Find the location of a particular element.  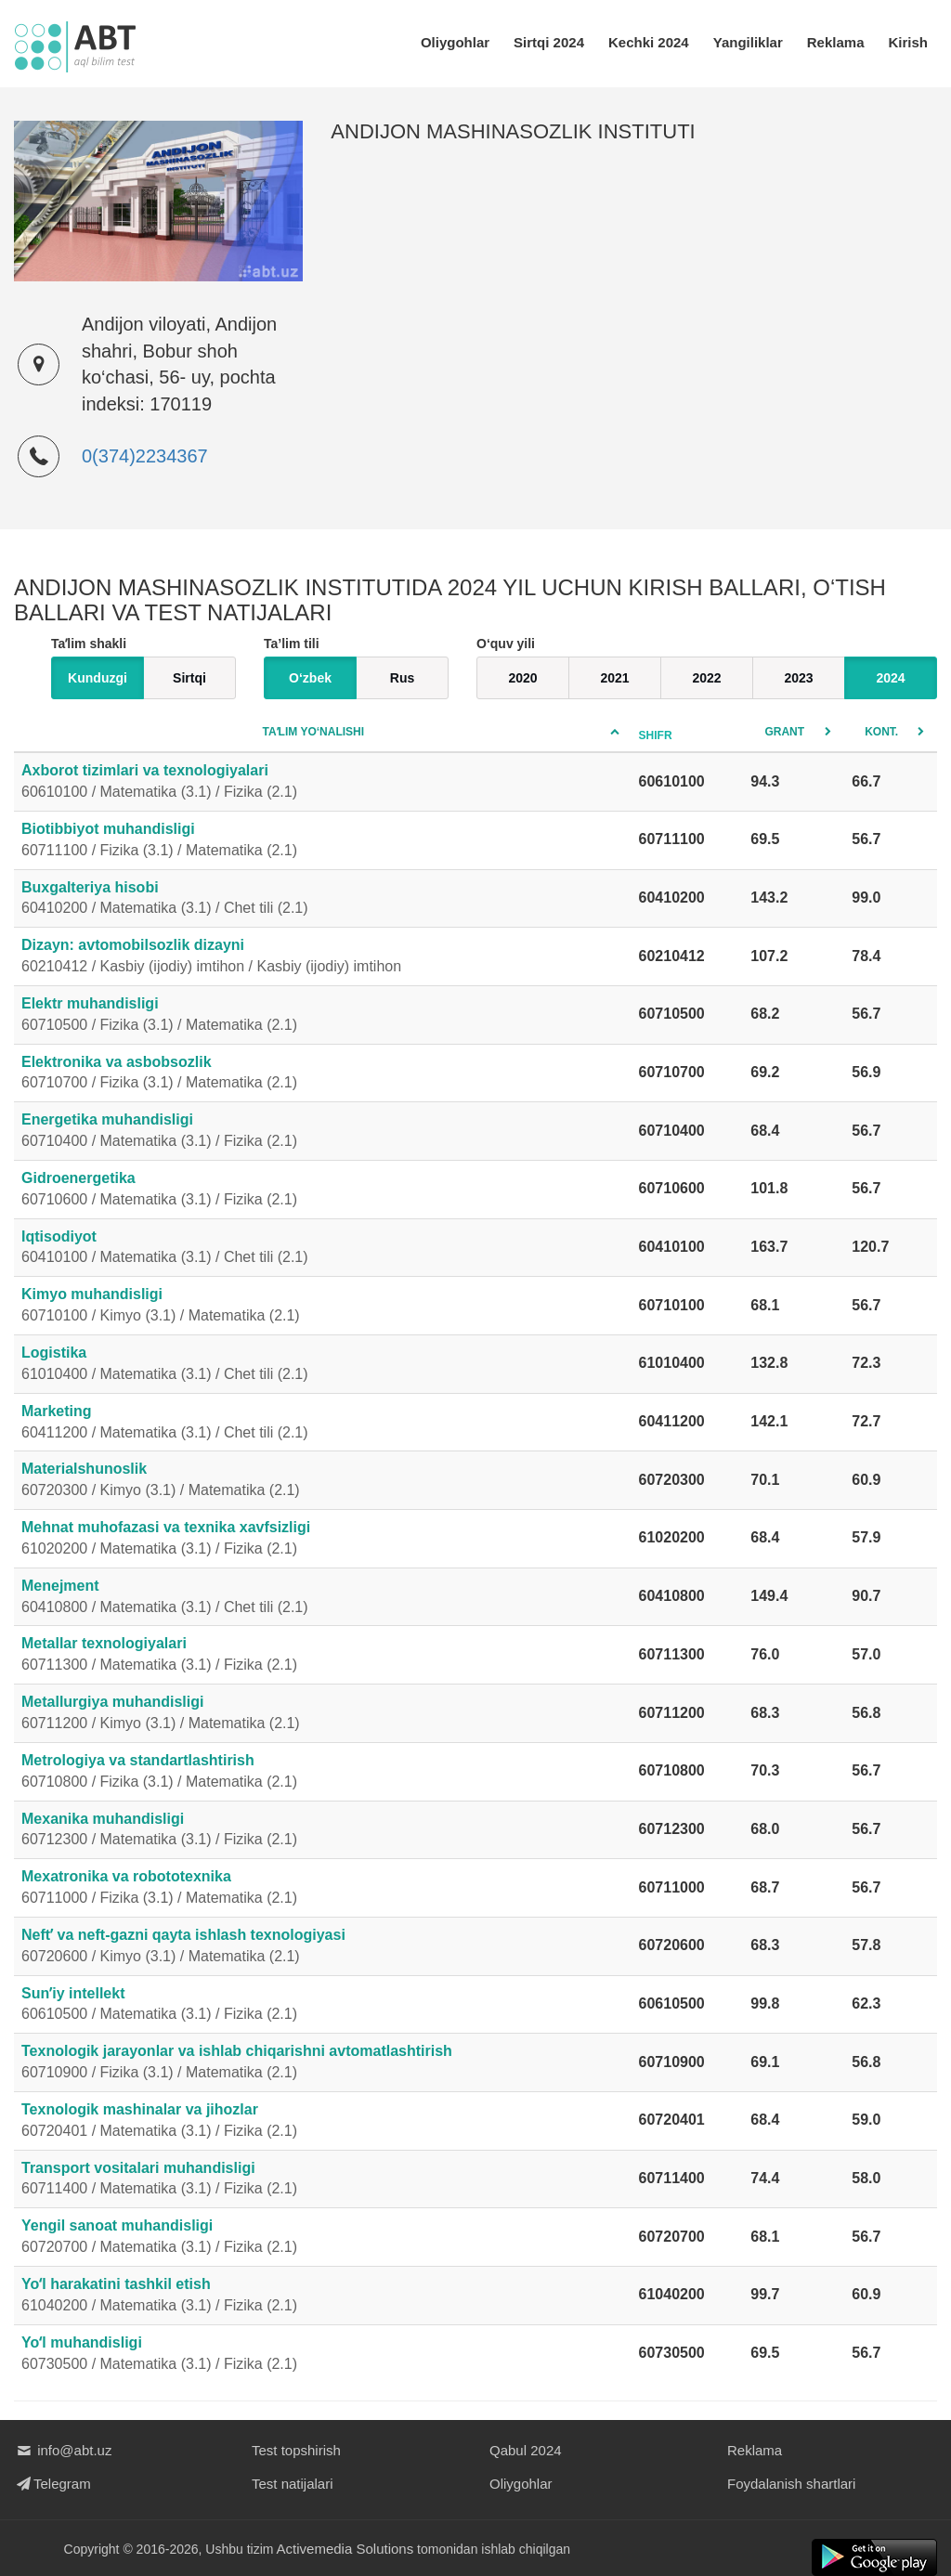

Sirtqi is located at coordinates (189, 677).